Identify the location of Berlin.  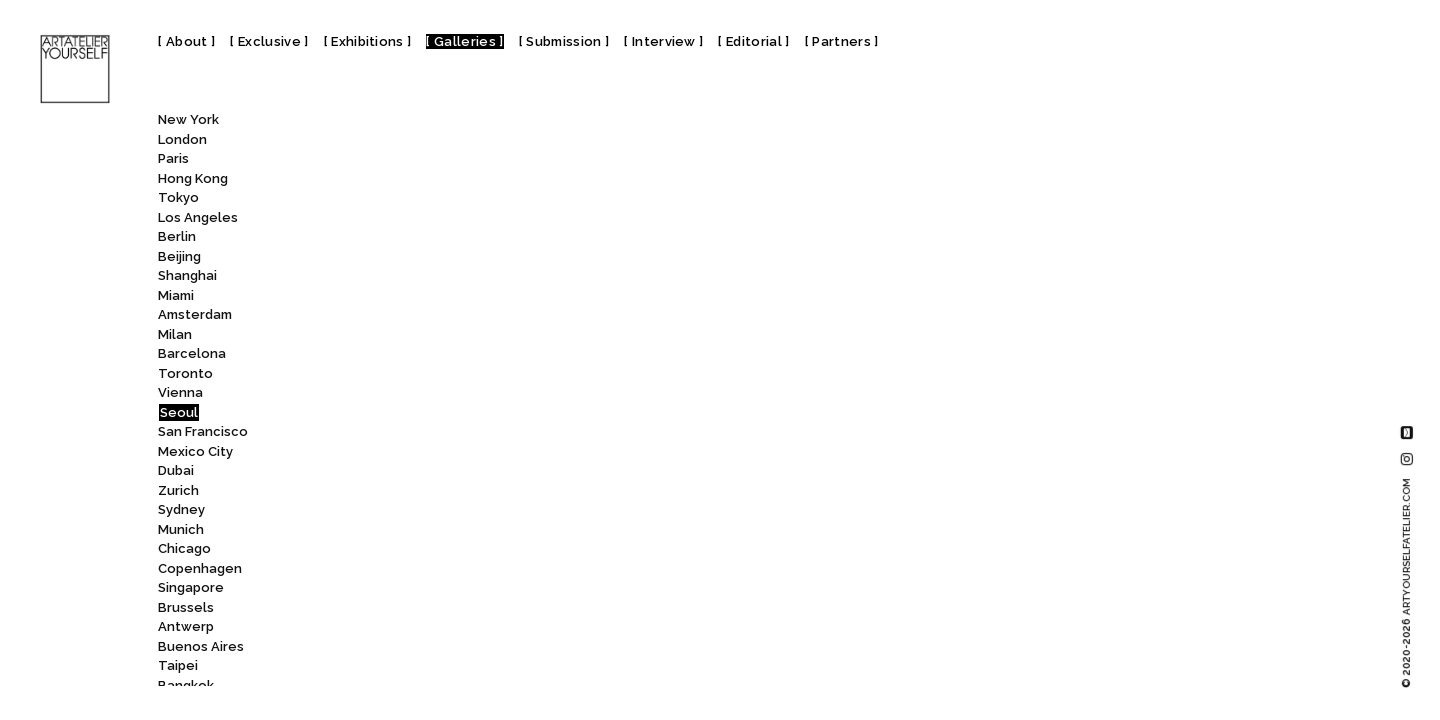
(177, 236).